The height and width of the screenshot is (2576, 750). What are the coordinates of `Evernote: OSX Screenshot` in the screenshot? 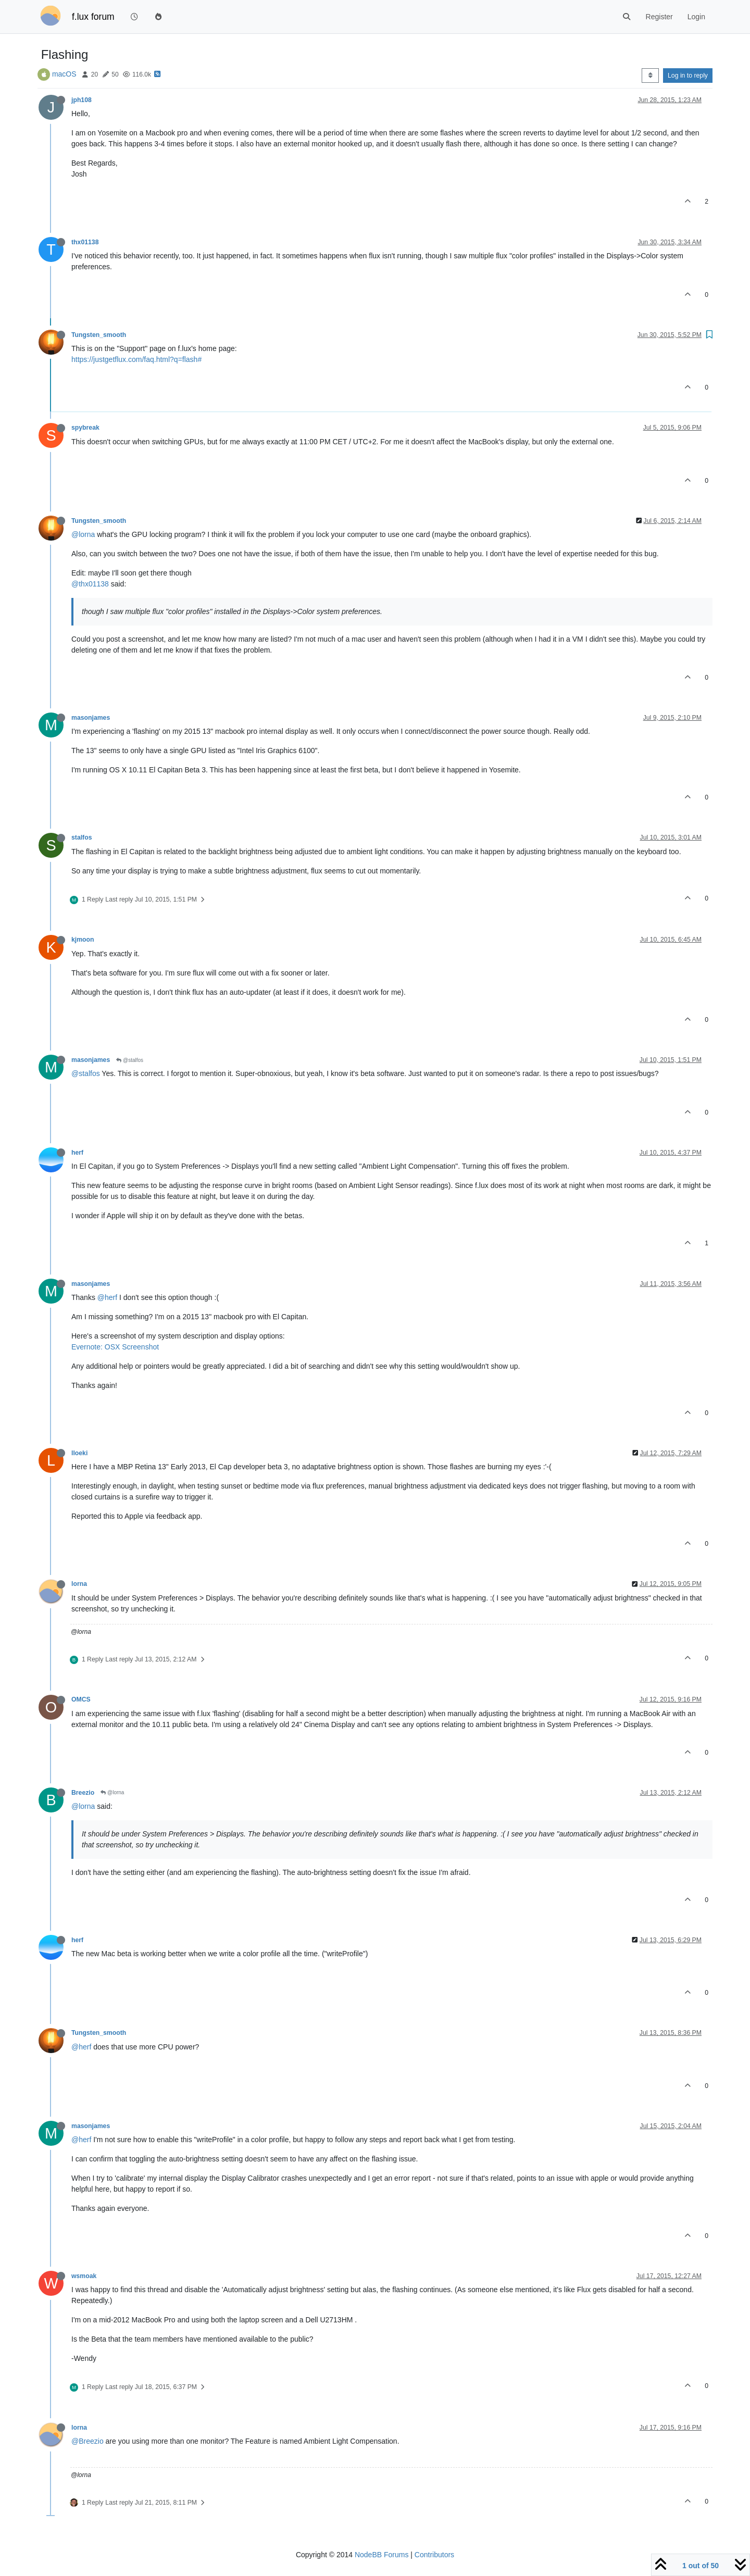 It's located at (115, 1347).